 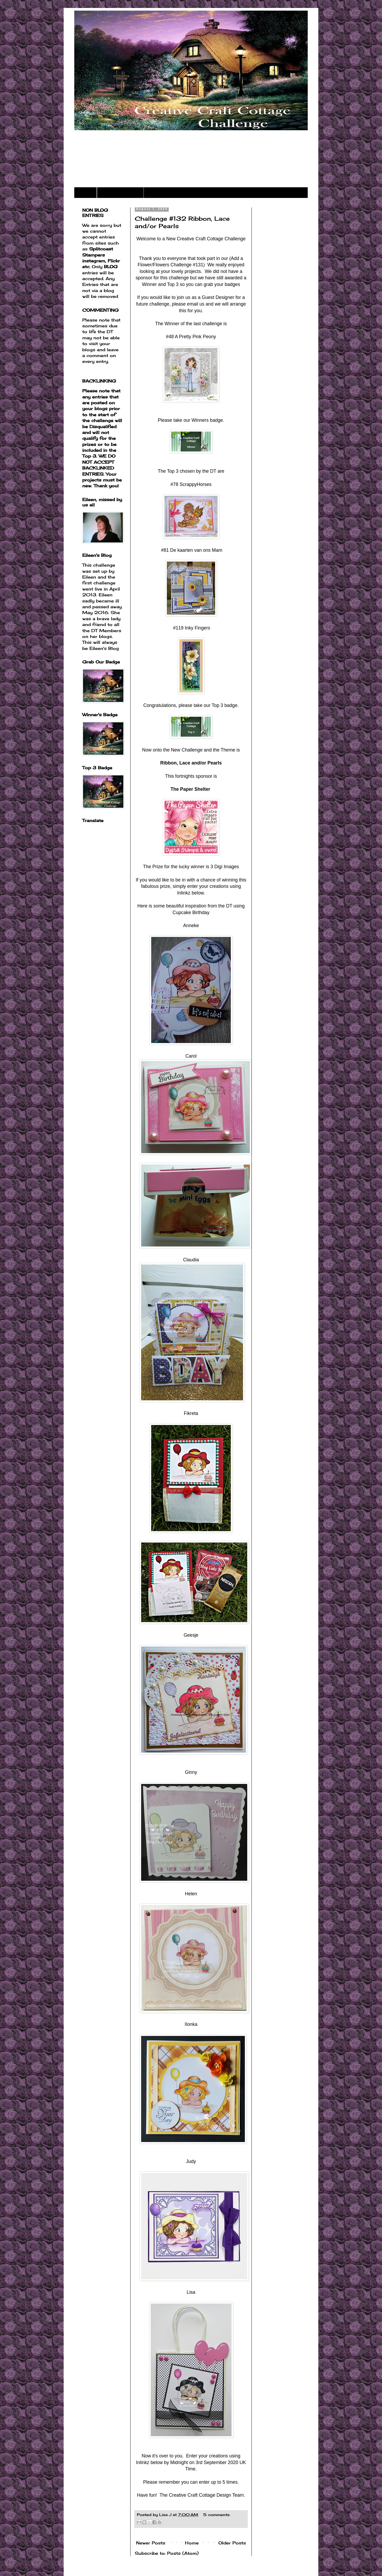 What do you see at coordinates (195, 336) in the screenshot?
I see `A Pretty Pink Peony` at bounding box center [195, 336].